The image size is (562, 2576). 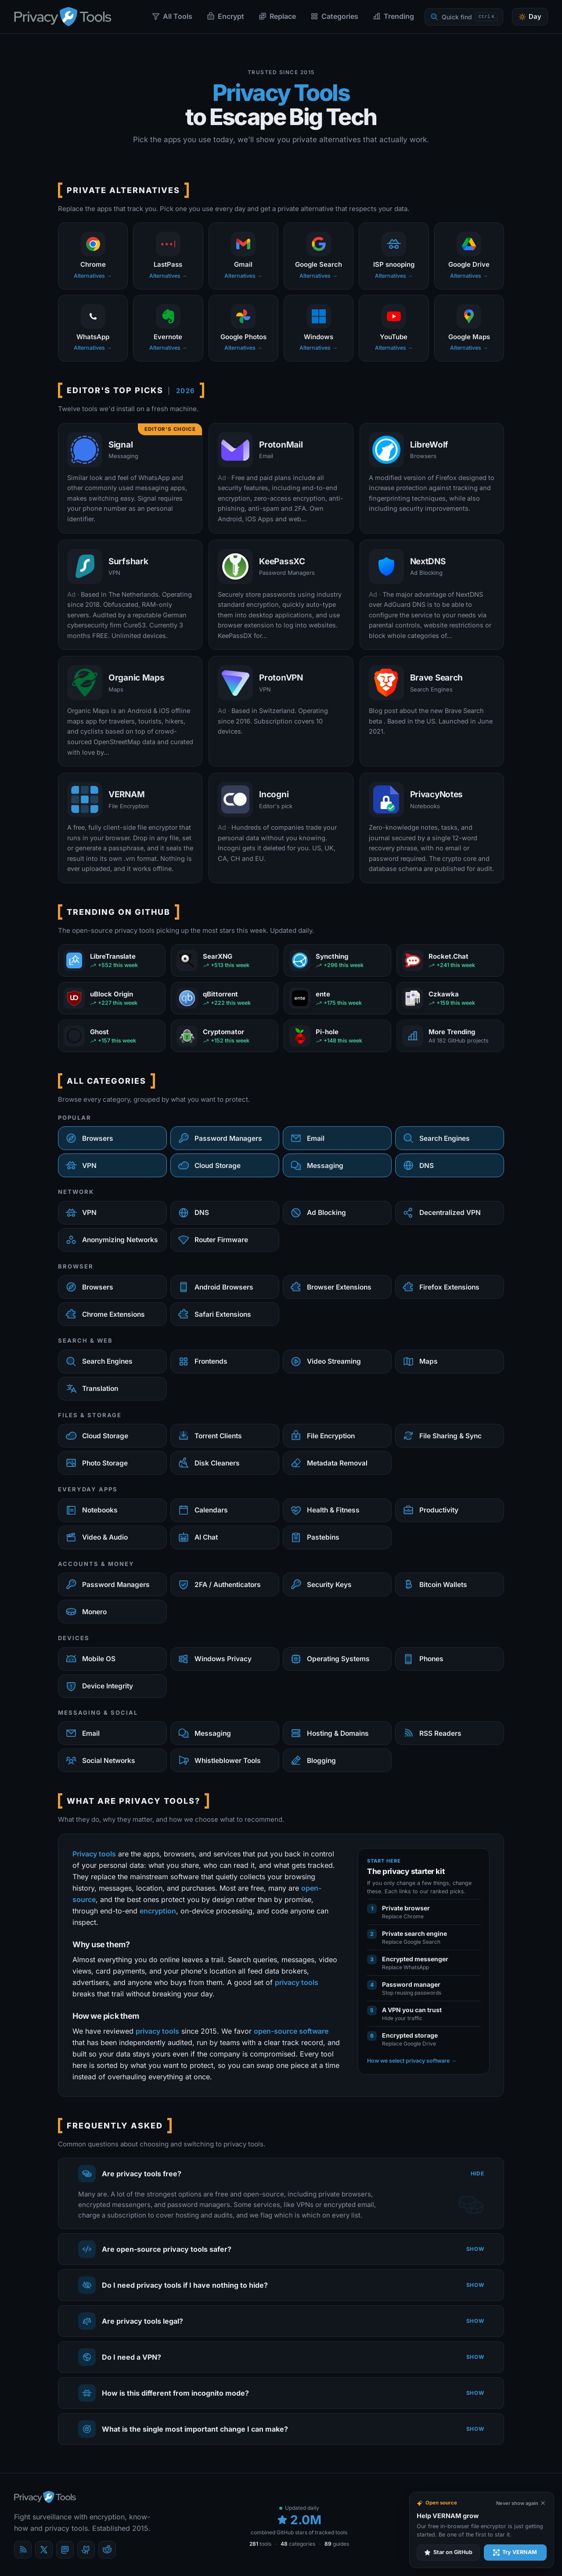 I want to click on Encrypted messenger, so click(x=415, y=1959).